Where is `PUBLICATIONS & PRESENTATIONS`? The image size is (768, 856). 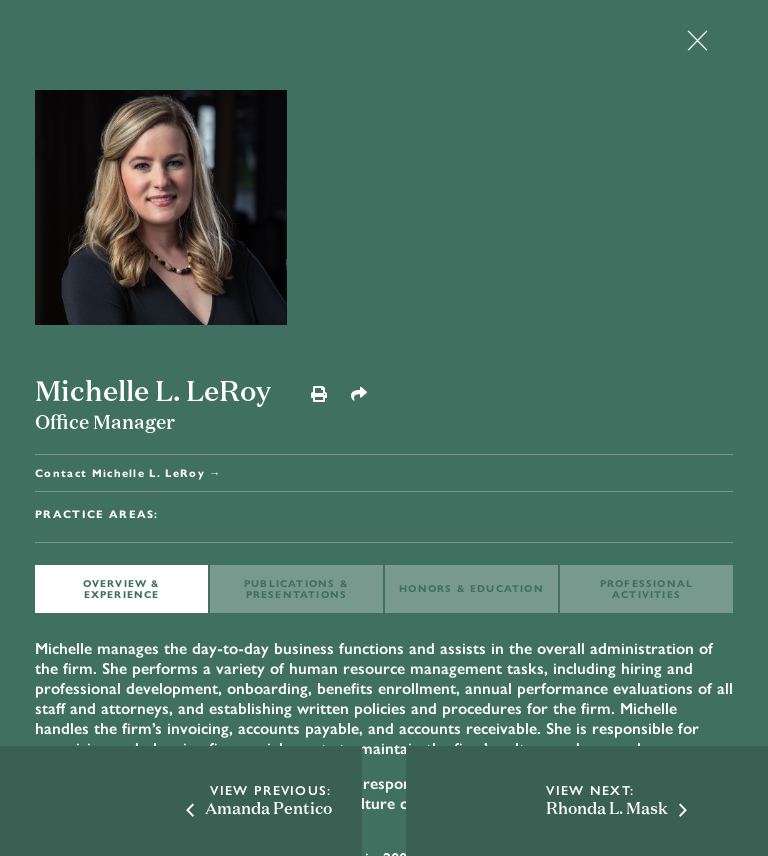
PUBLICATIONS & PRESENTATIONS is located at coordinates (296, 588).